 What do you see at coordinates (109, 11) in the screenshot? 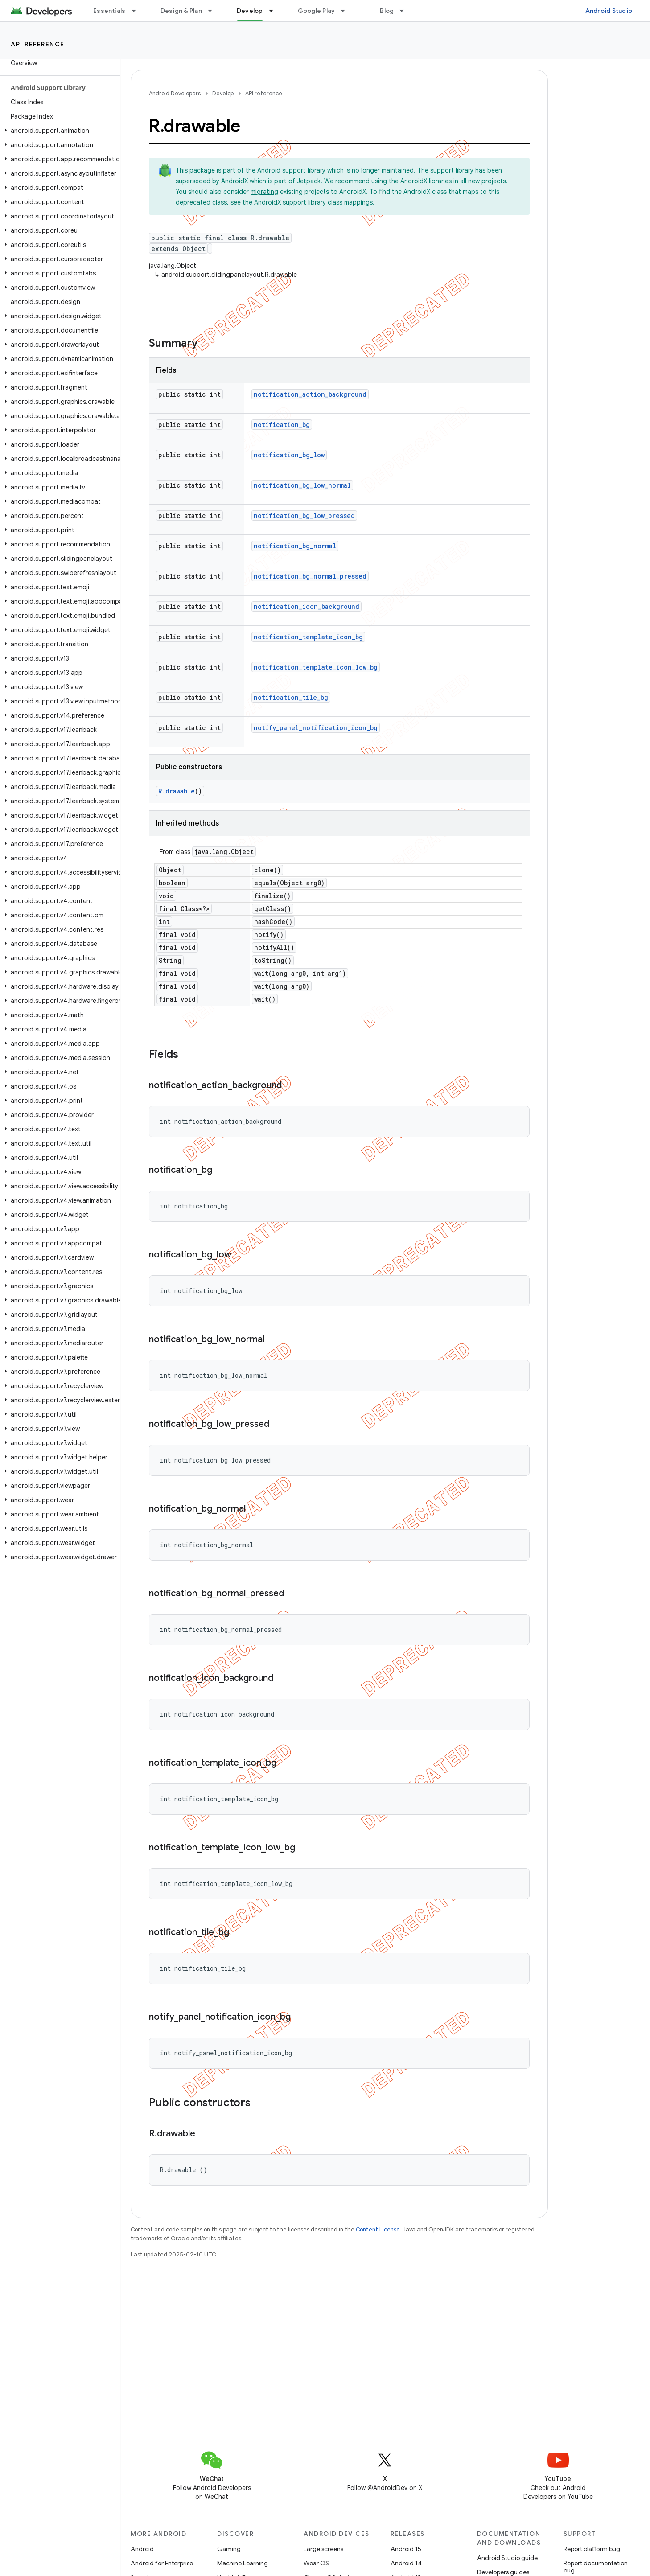
I see `Essentials` at bounding box center [109, 11].